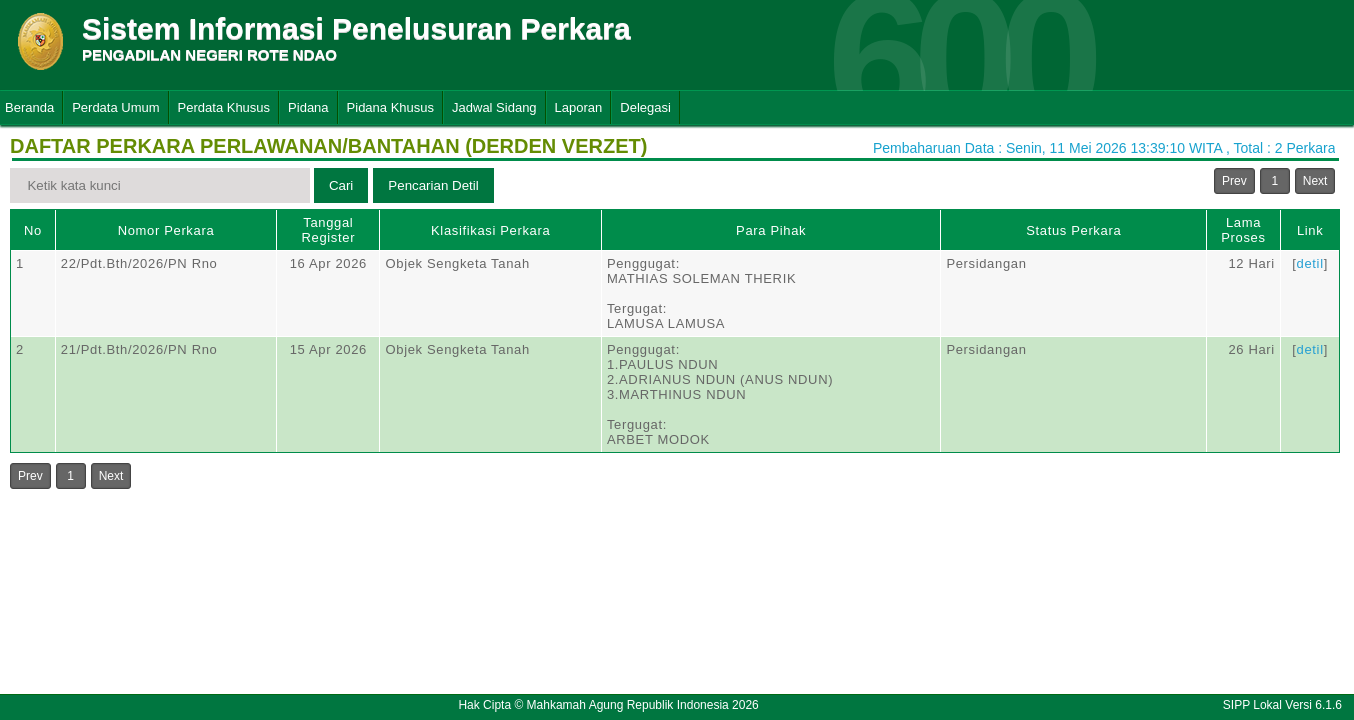 This screenshot has height=720, width=1354. What do you see at coordinates (224, 107) in the screenshot?
I see `Perdata Khusus` at bounding box center [224, 107].